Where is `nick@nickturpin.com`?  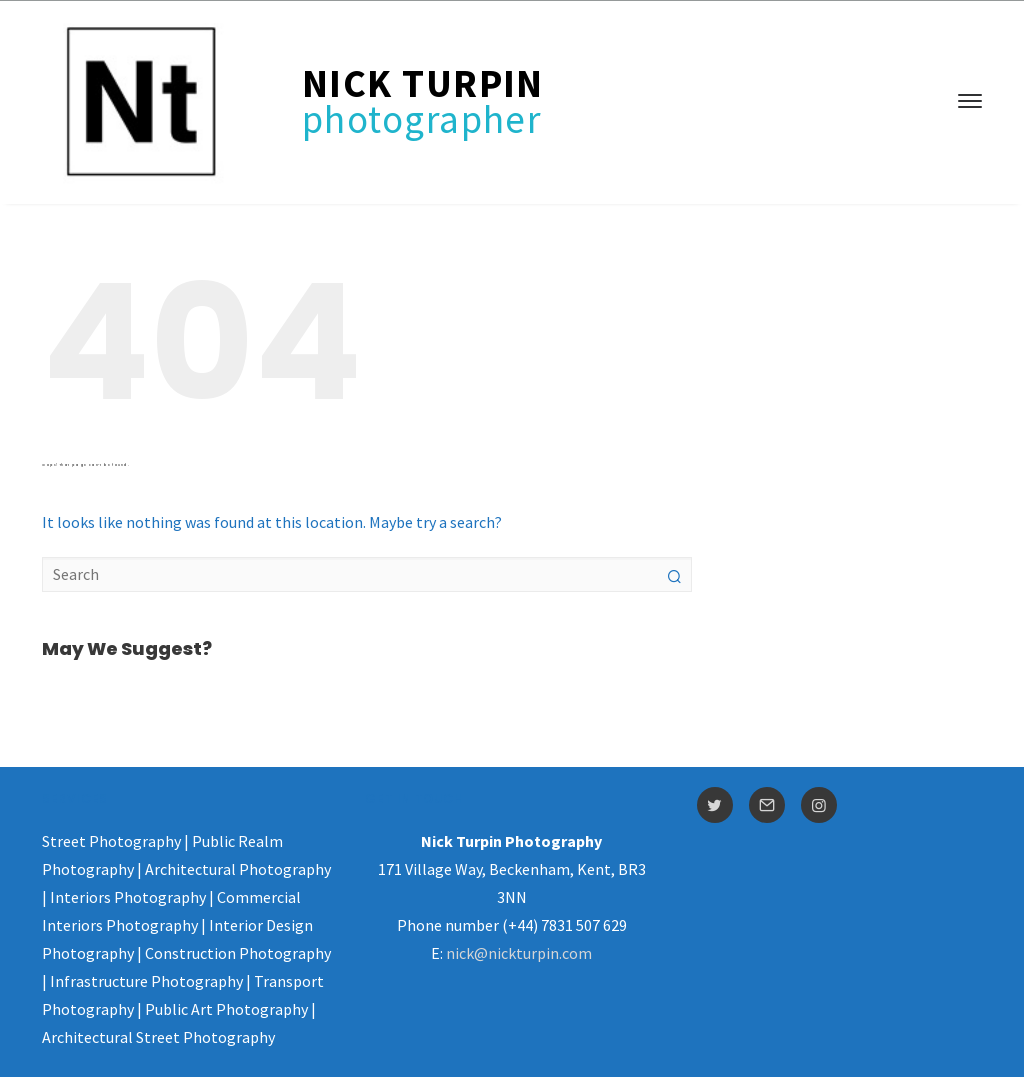 nick@nickturpin.com is located at coordinates (519, 953).